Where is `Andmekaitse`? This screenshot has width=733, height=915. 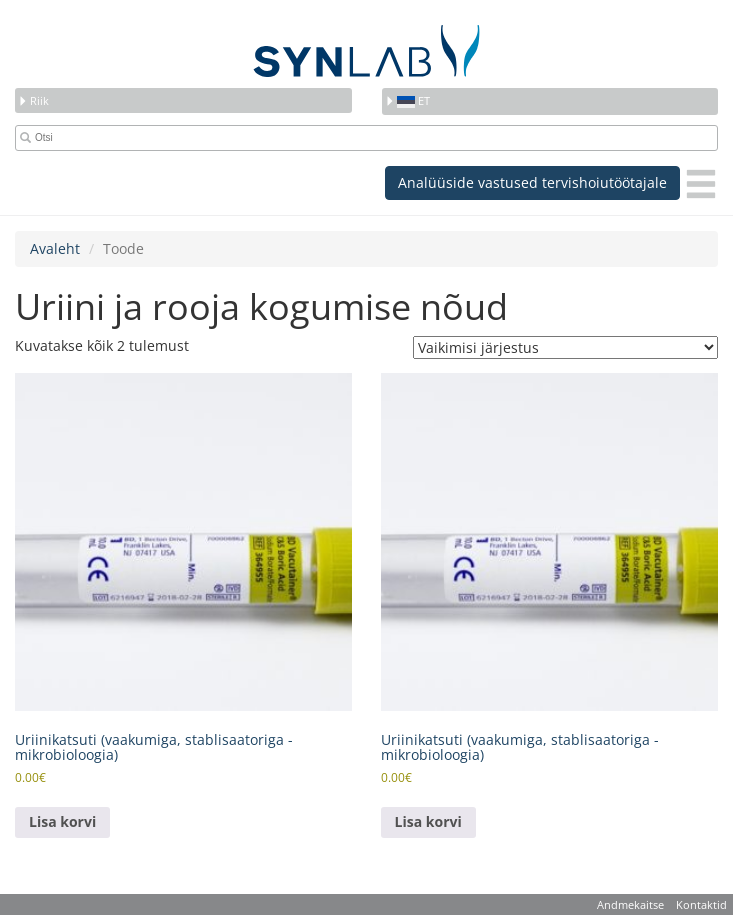
Andmekaitse is located at coordinates (630, 904).